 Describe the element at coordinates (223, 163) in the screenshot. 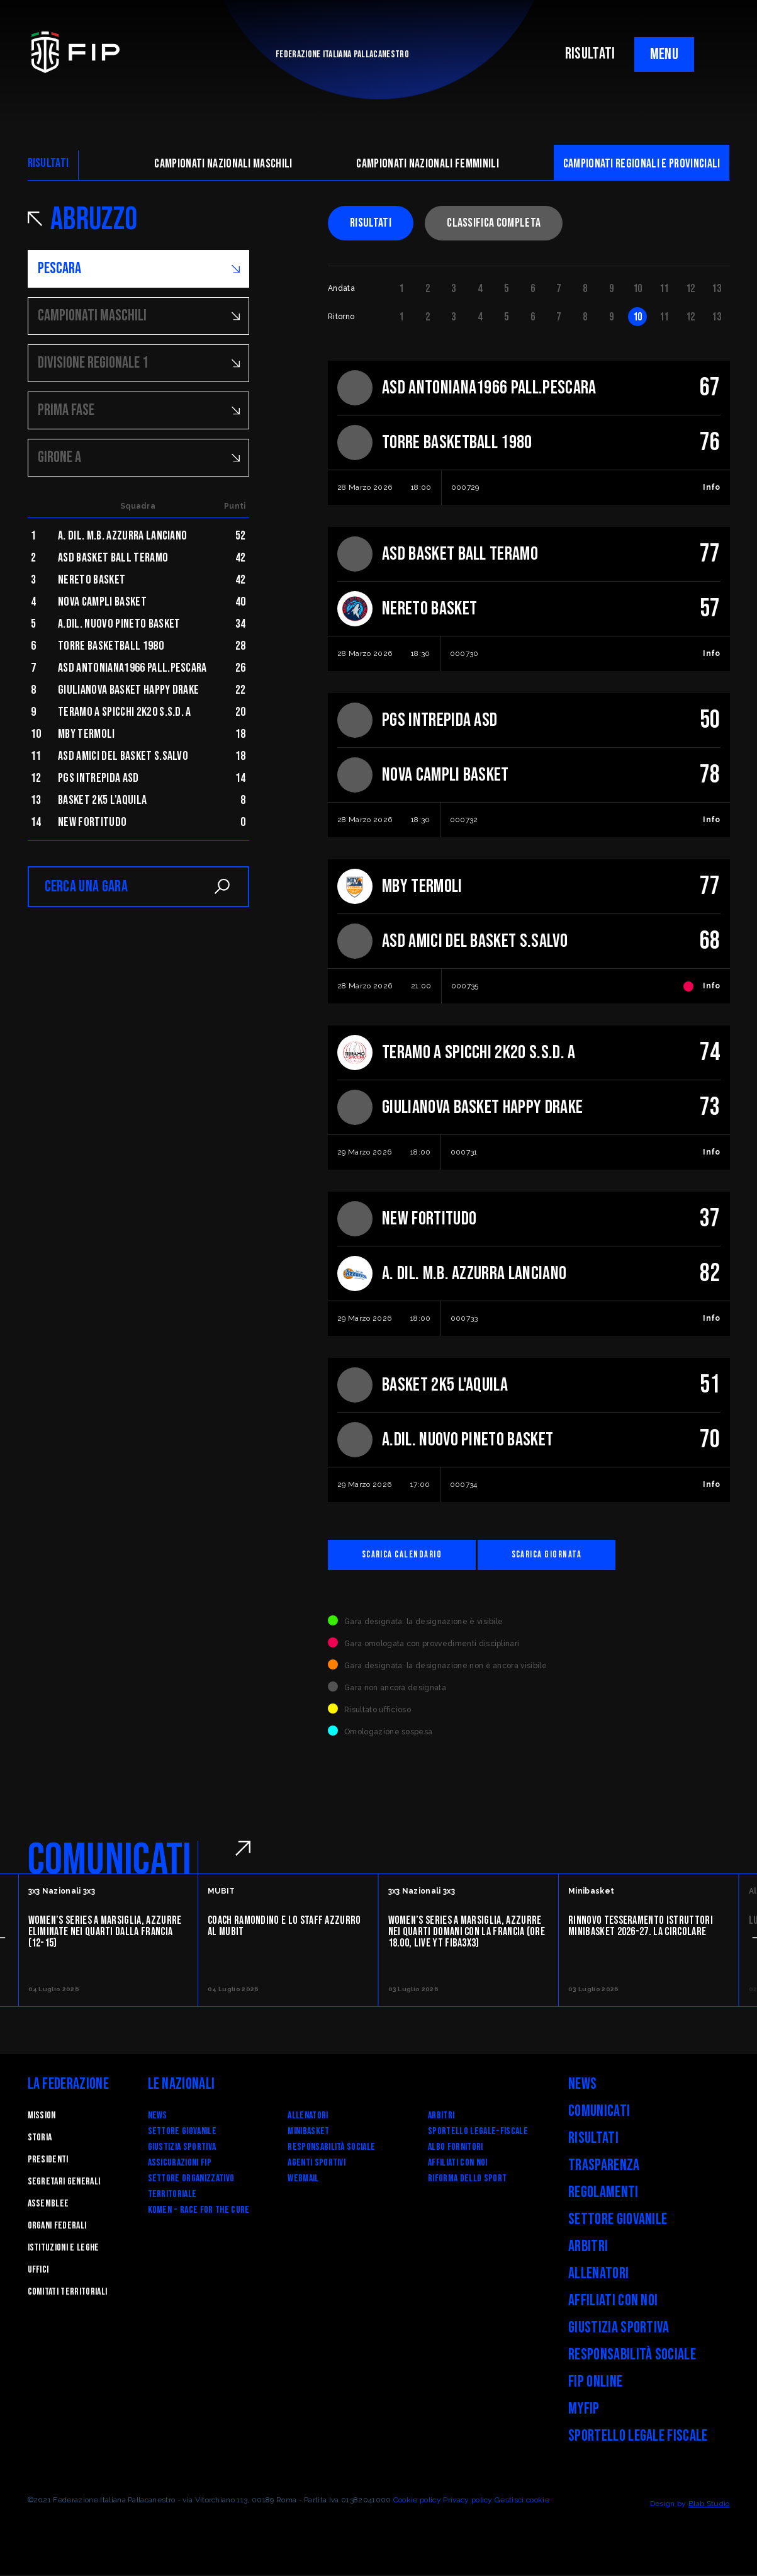

I see `Campionati nazionali maschili` at that location.